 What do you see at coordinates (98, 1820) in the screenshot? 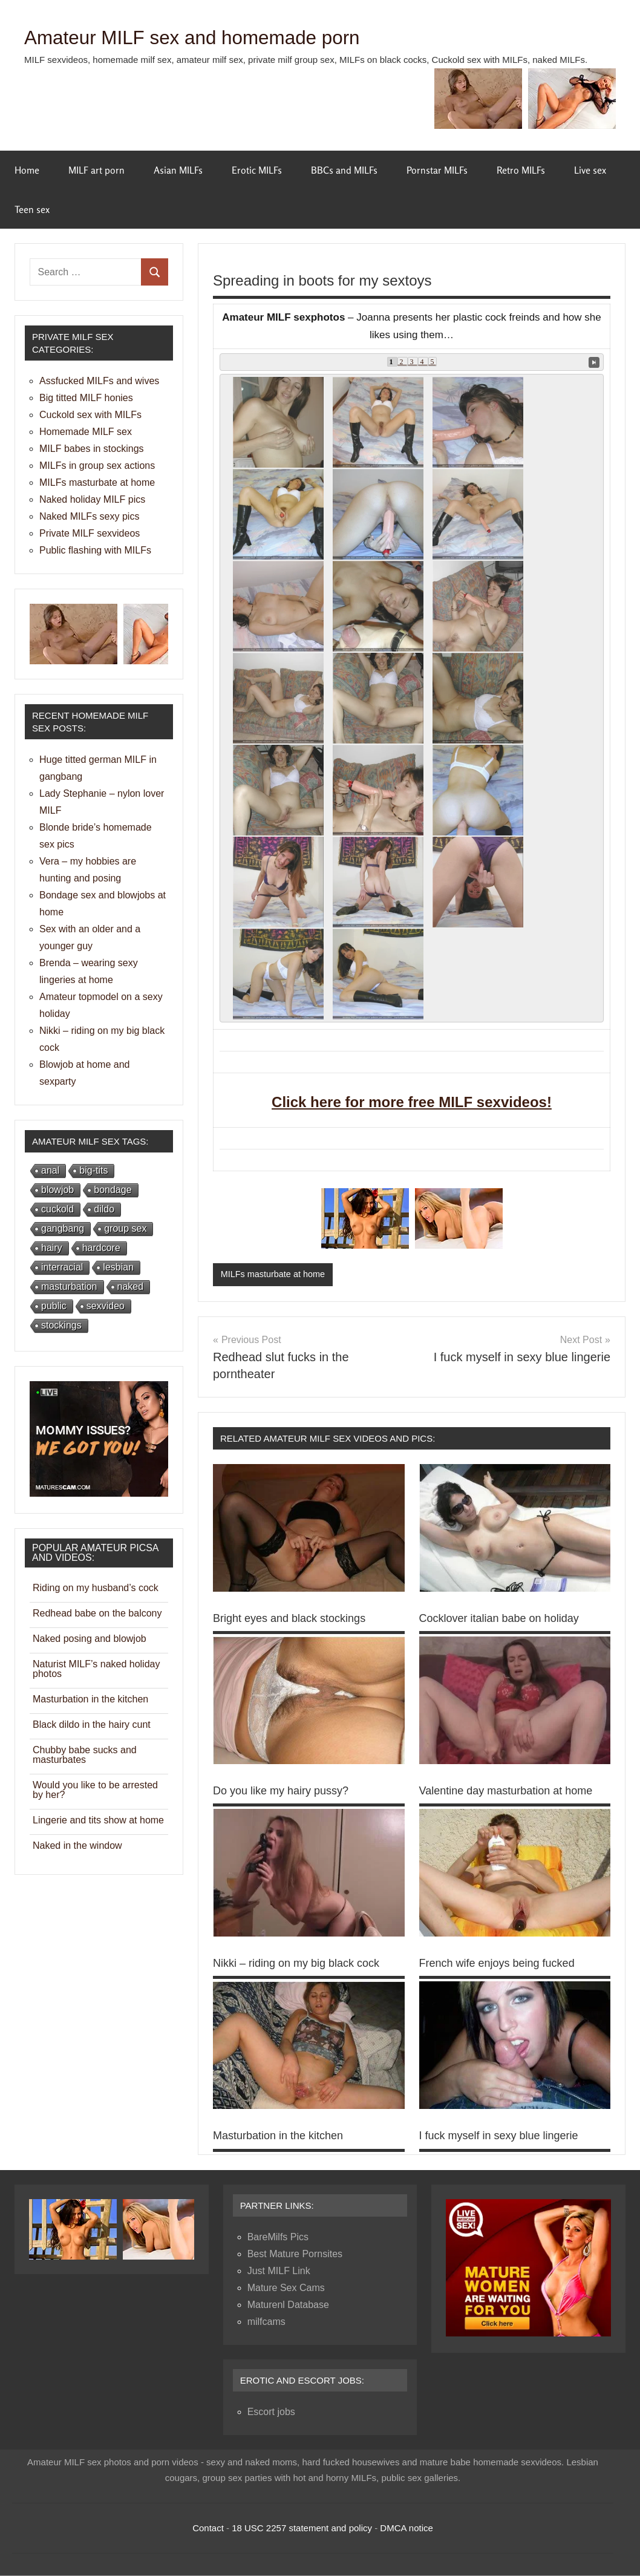
I see `Lingerie and tits show at home` at bounding box center [98, 1820].